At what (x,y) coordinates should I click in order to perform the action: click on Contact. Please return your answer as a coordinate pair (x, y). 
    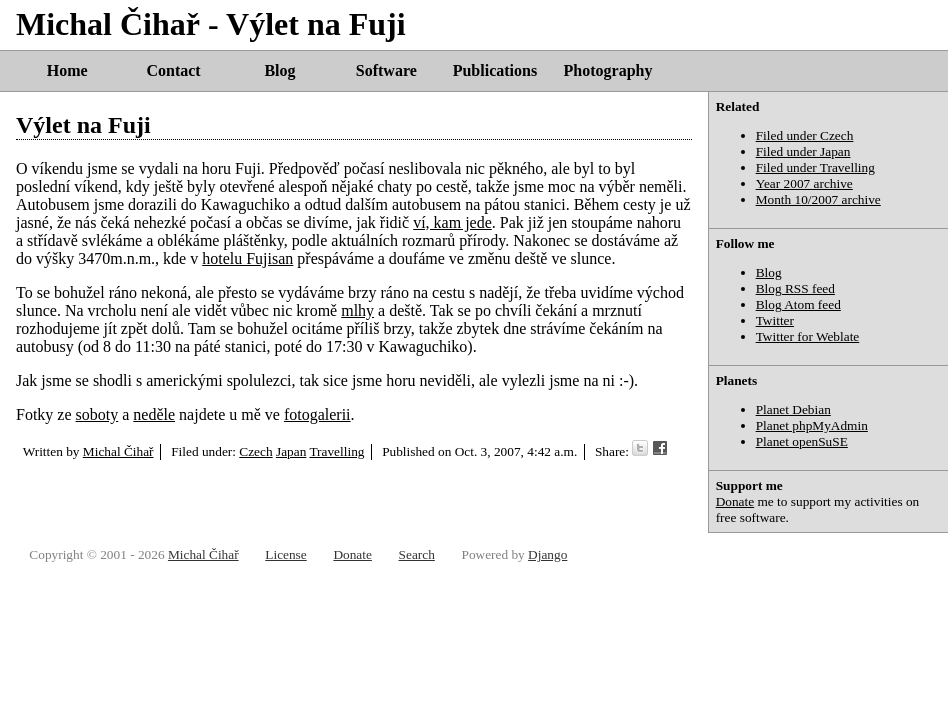
    Looking at the image, I should click on (173, 70).